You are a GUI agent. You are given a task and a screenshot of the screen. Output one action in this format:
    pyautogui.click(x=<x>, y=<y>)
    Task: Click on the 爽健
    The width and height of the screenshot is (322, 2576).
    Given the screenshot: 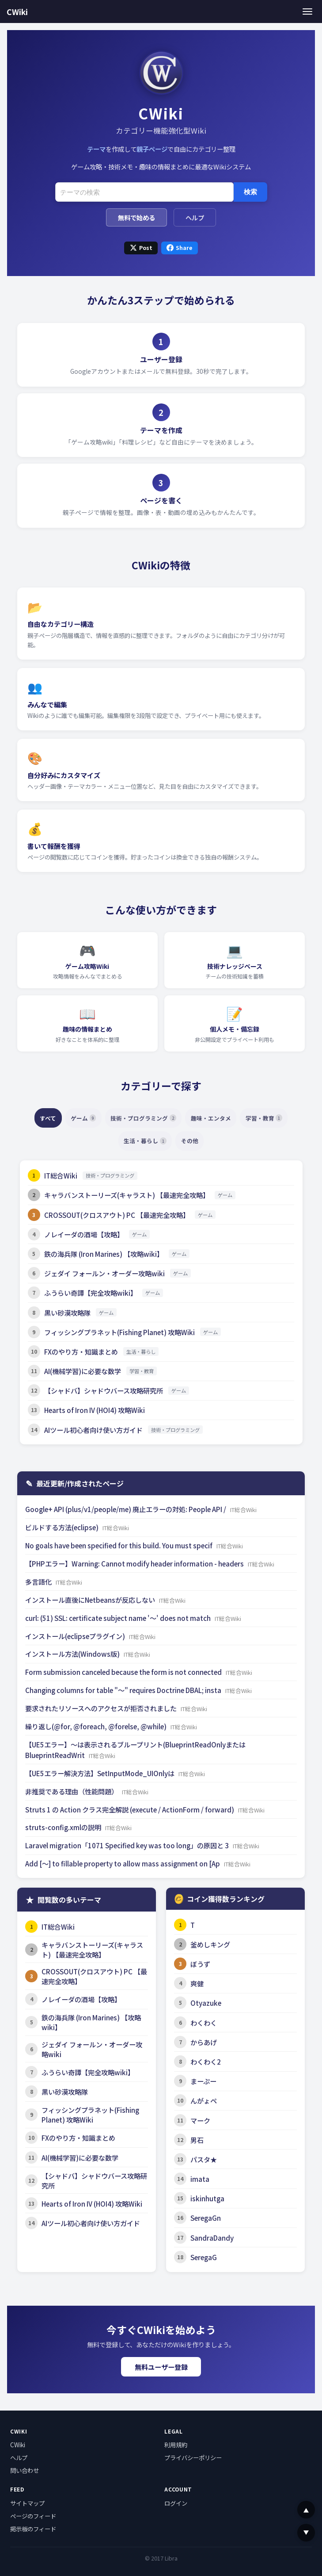 What is the action you would take?
    pyautogui.click(x=197, y=1983)
    